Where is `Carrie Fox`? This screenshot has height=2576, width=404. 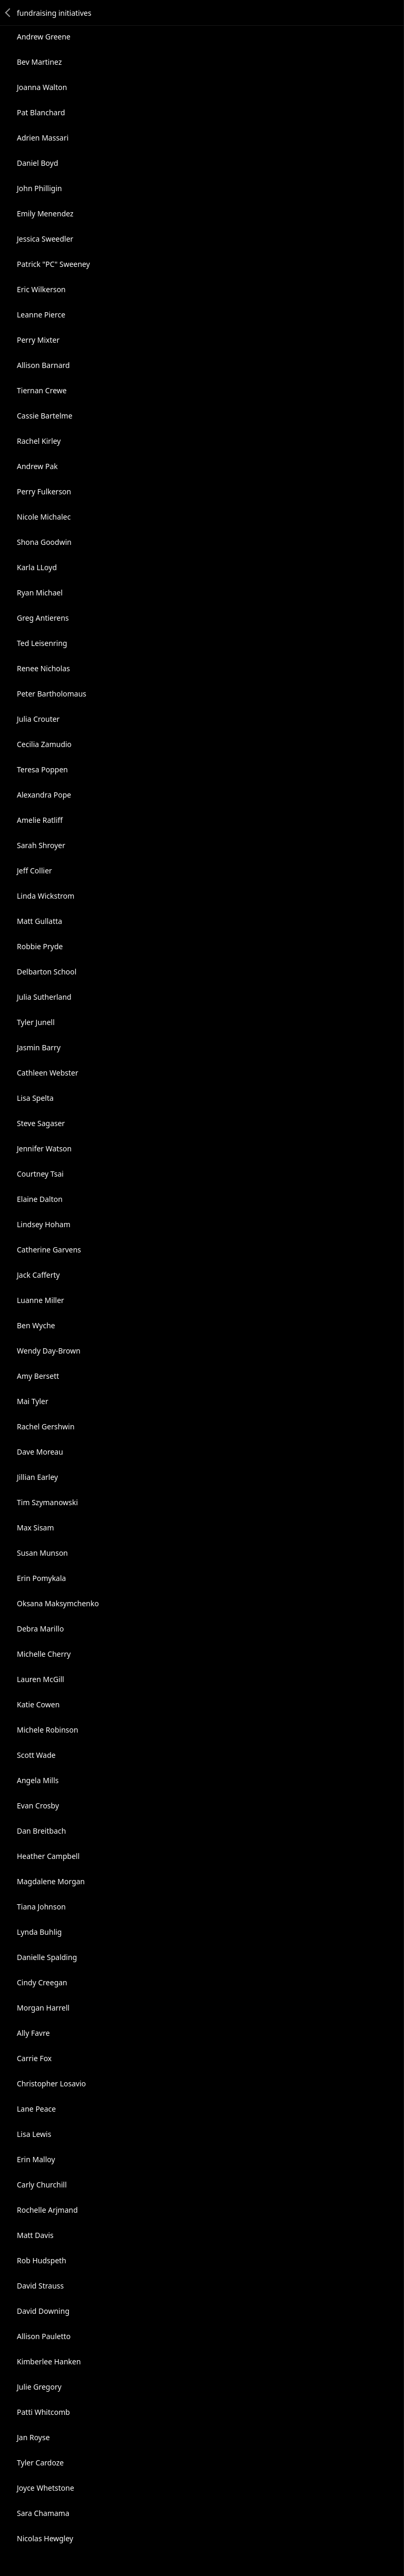 Carrie Fox is located at coordinates (34, 2058).